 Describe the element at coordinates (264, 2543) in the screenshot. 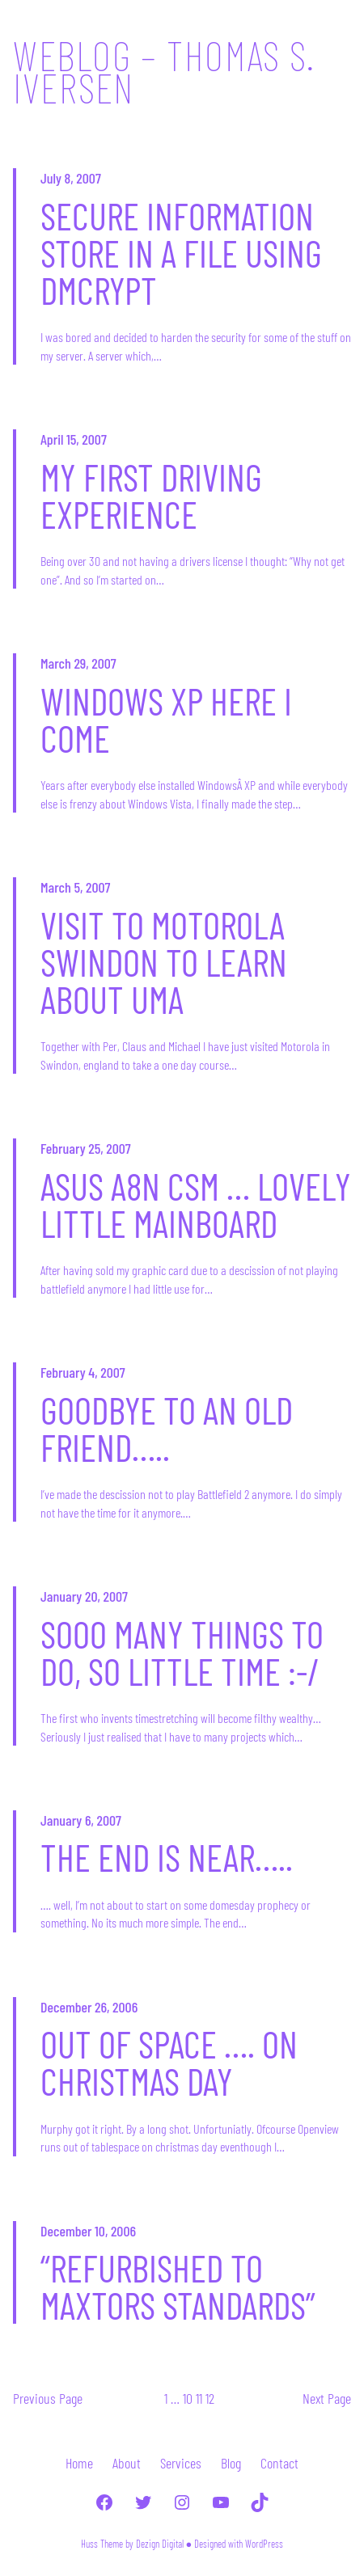

I see `WordPress` at that location.